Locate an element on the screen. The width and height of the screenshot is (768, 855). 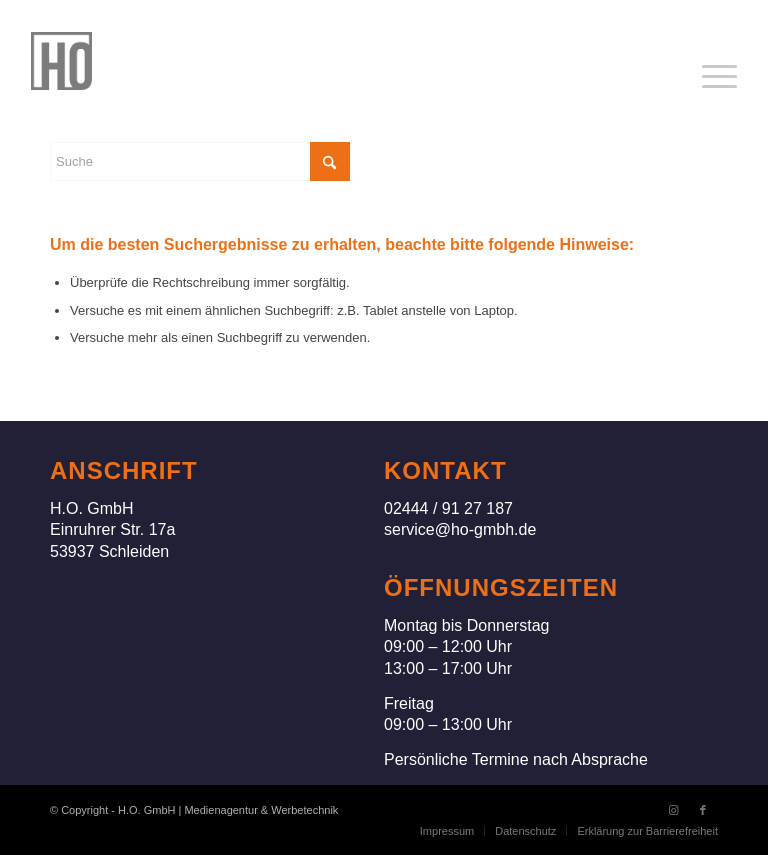
[menuitem] is located at coordinates (719, 77).